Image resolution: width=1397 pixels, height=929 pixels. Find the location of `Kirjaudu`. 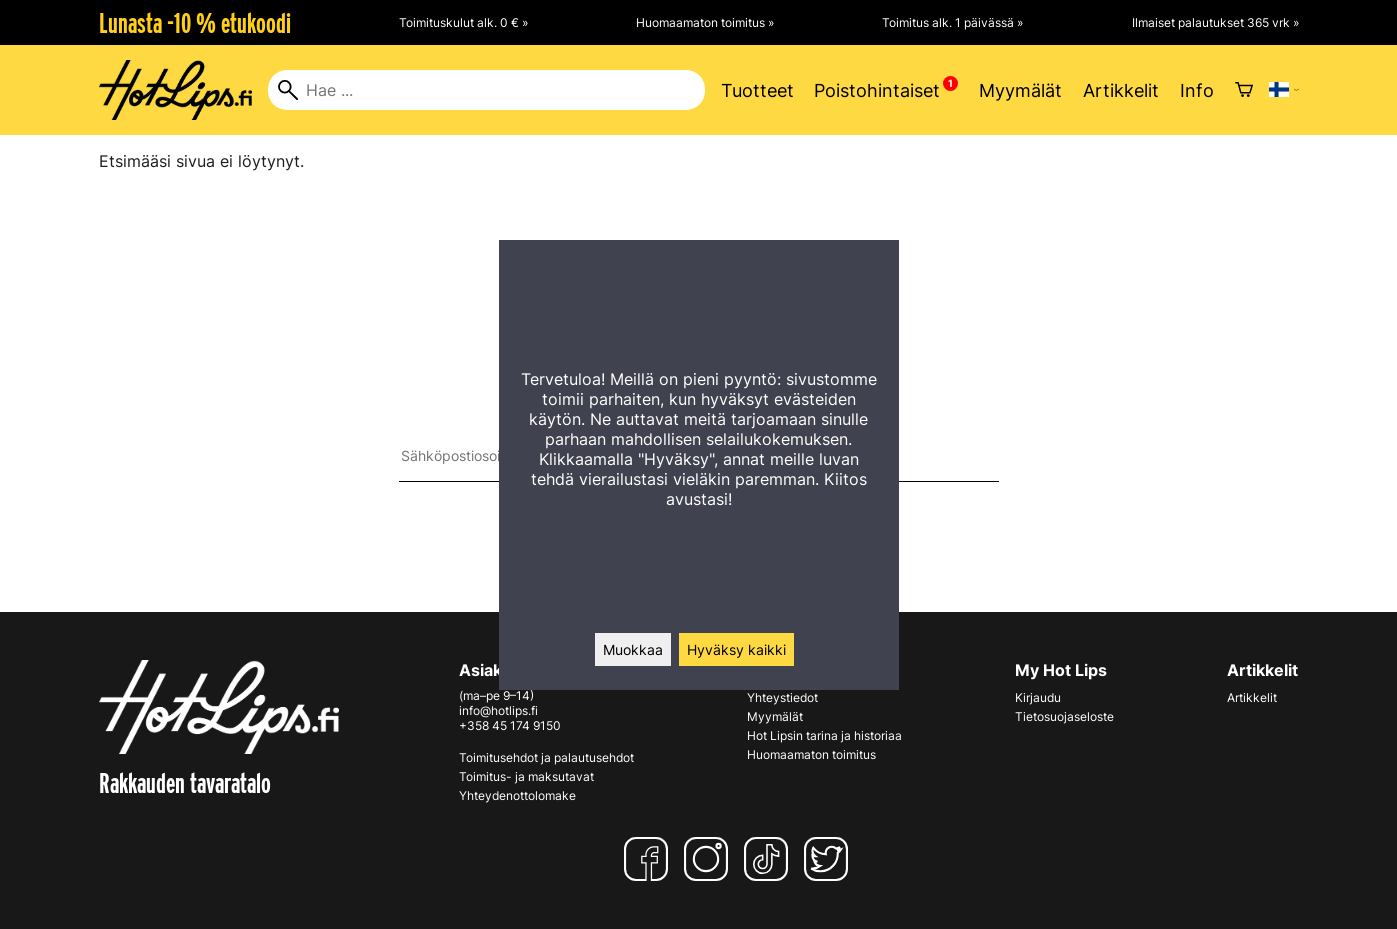

Kirjaudu is located at coordinates (1038, 697).